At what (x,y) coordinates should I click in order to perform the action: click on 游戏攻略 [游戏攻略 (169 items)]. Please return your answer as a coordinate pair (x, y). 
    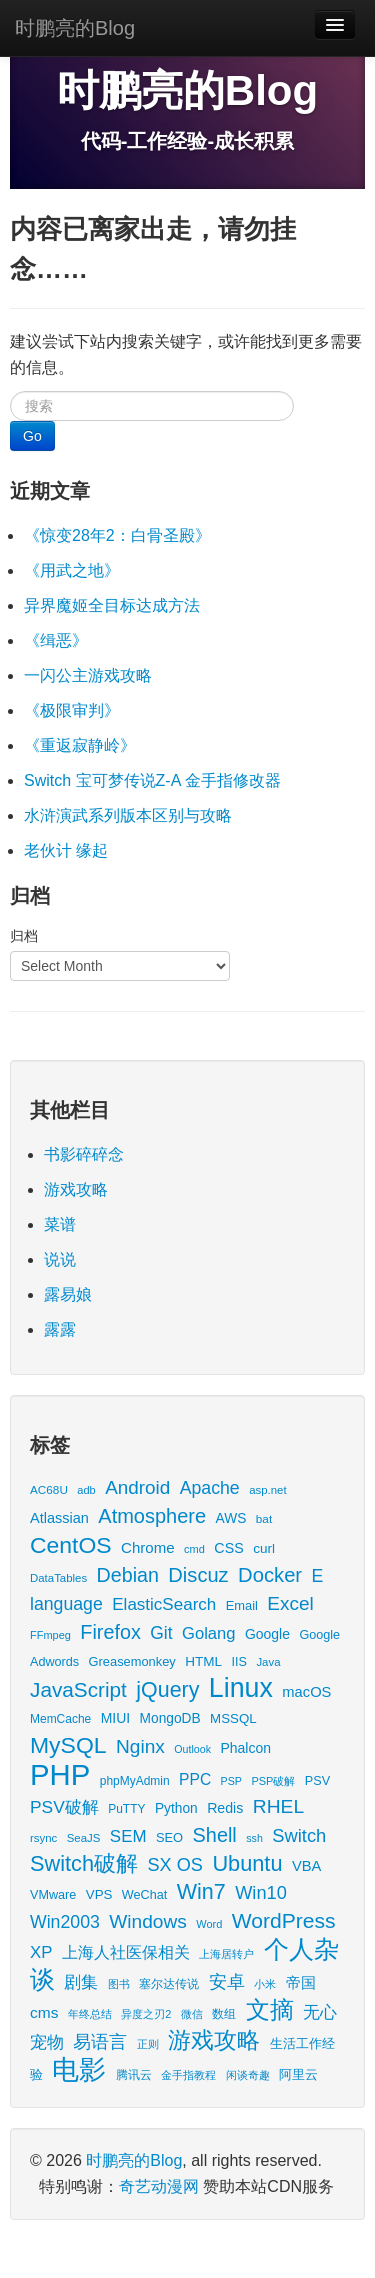
    Looking at the image, I should click on (214, 2040).